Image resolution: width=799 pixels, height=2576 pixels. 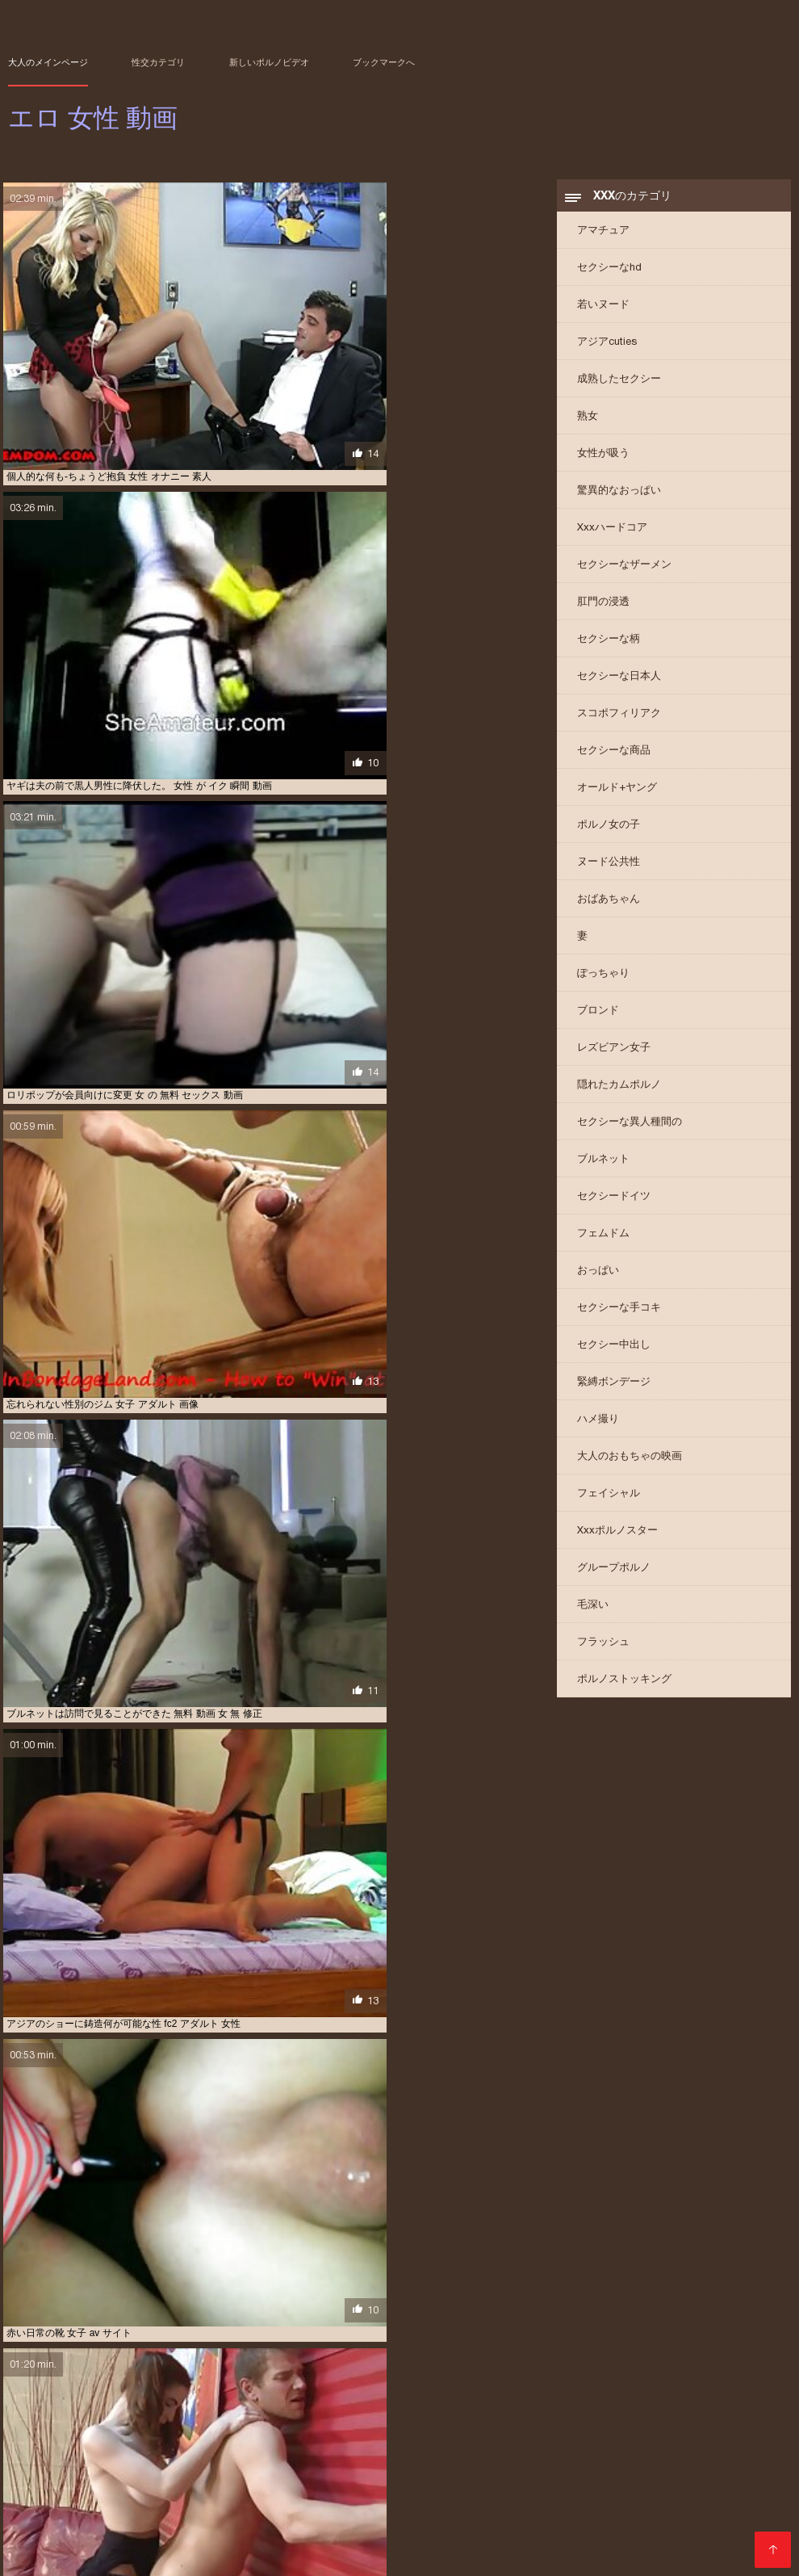 What do you see at coordinates (334, 2502) in the screenshot?
I see `エロ 動画 無料 女性` at bounding box center [334, 2502].